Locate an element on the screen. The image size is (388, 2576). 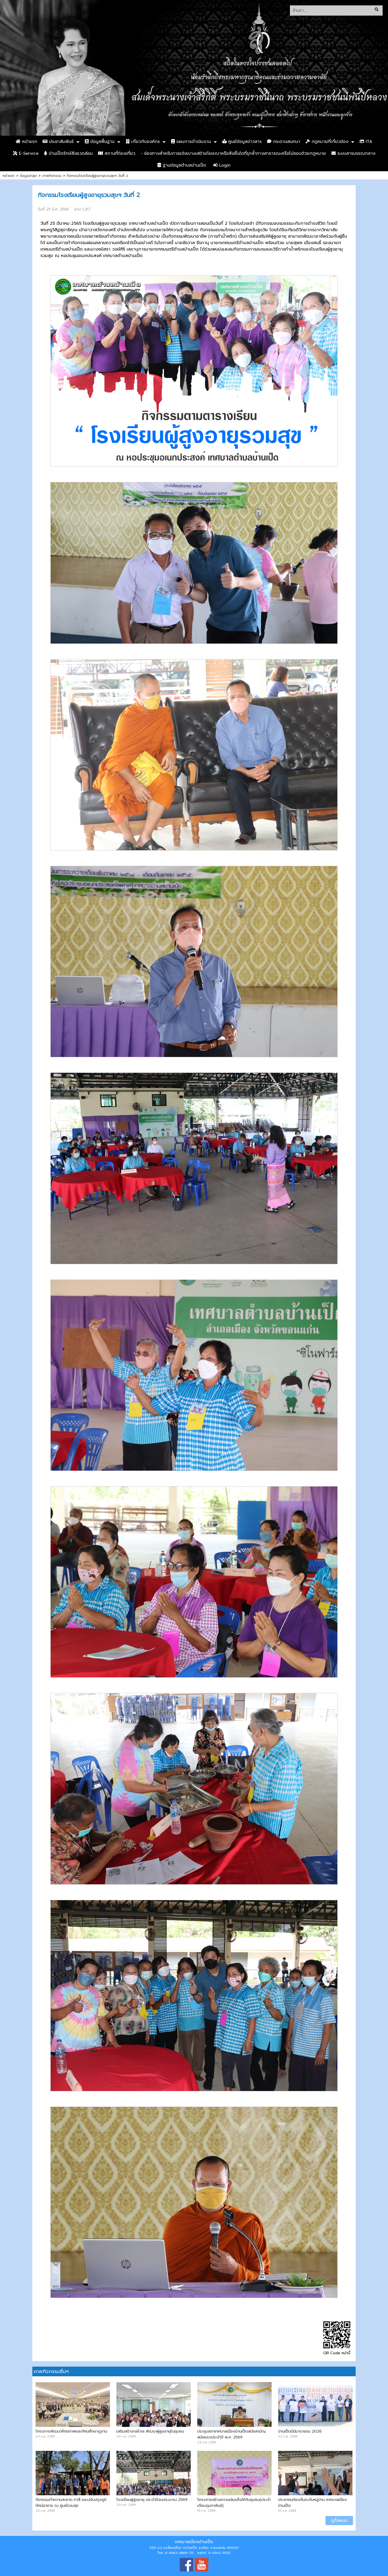
ฐานข้อมูลตำบลบ้านเป็ด is located at coordinates (181, 165).